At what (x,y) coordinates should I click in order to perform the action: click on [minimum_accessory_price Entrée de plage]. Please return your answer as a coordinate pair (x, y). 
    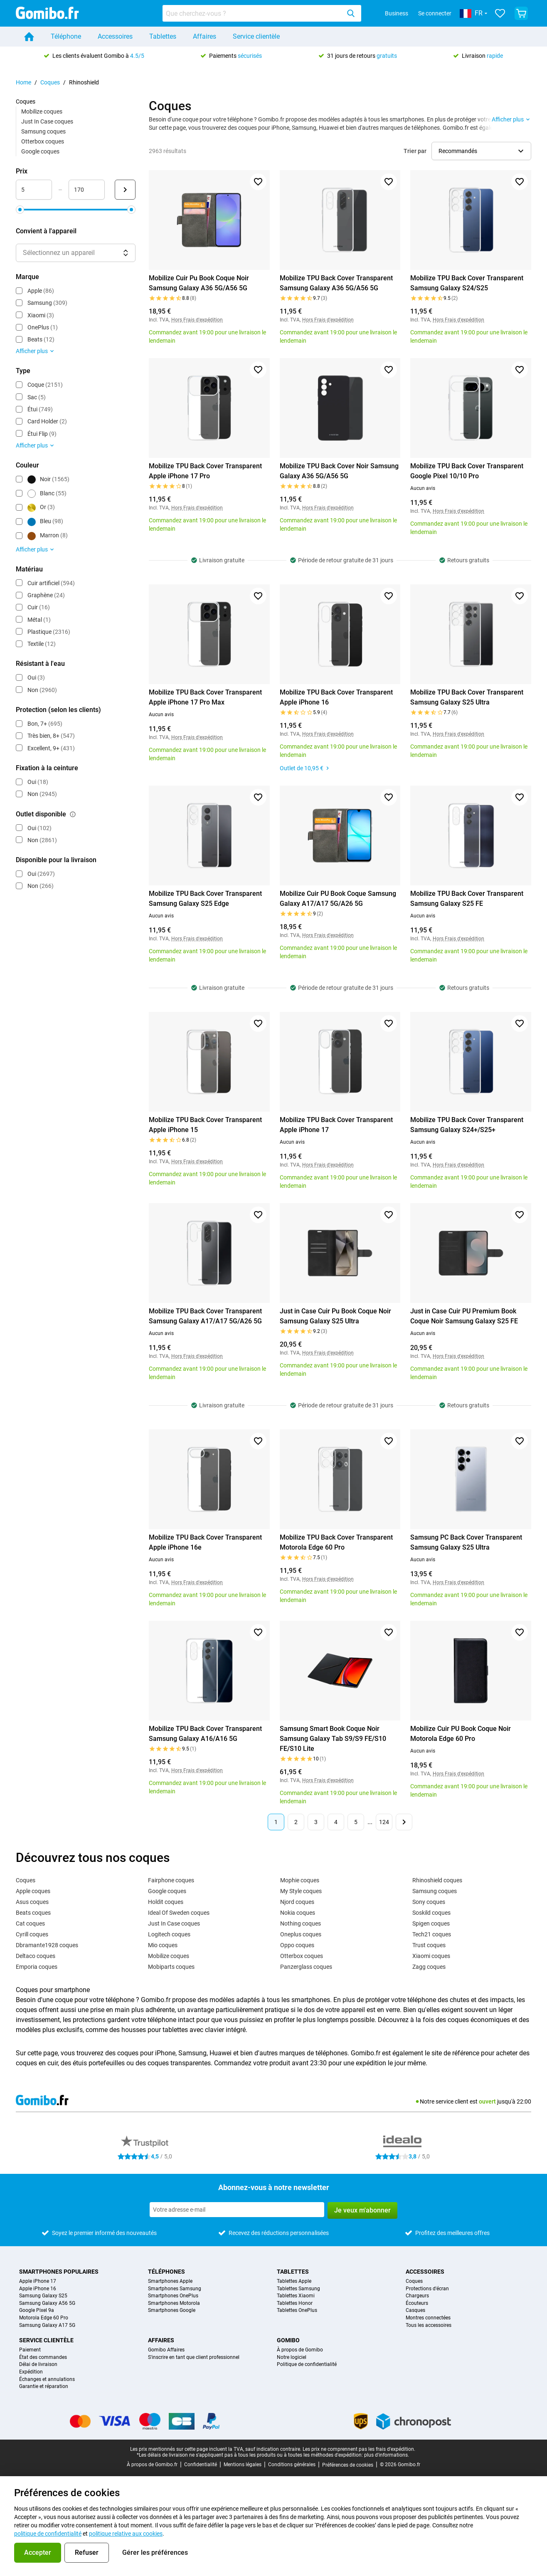
    Looking at the image, I should click on (34, 190).